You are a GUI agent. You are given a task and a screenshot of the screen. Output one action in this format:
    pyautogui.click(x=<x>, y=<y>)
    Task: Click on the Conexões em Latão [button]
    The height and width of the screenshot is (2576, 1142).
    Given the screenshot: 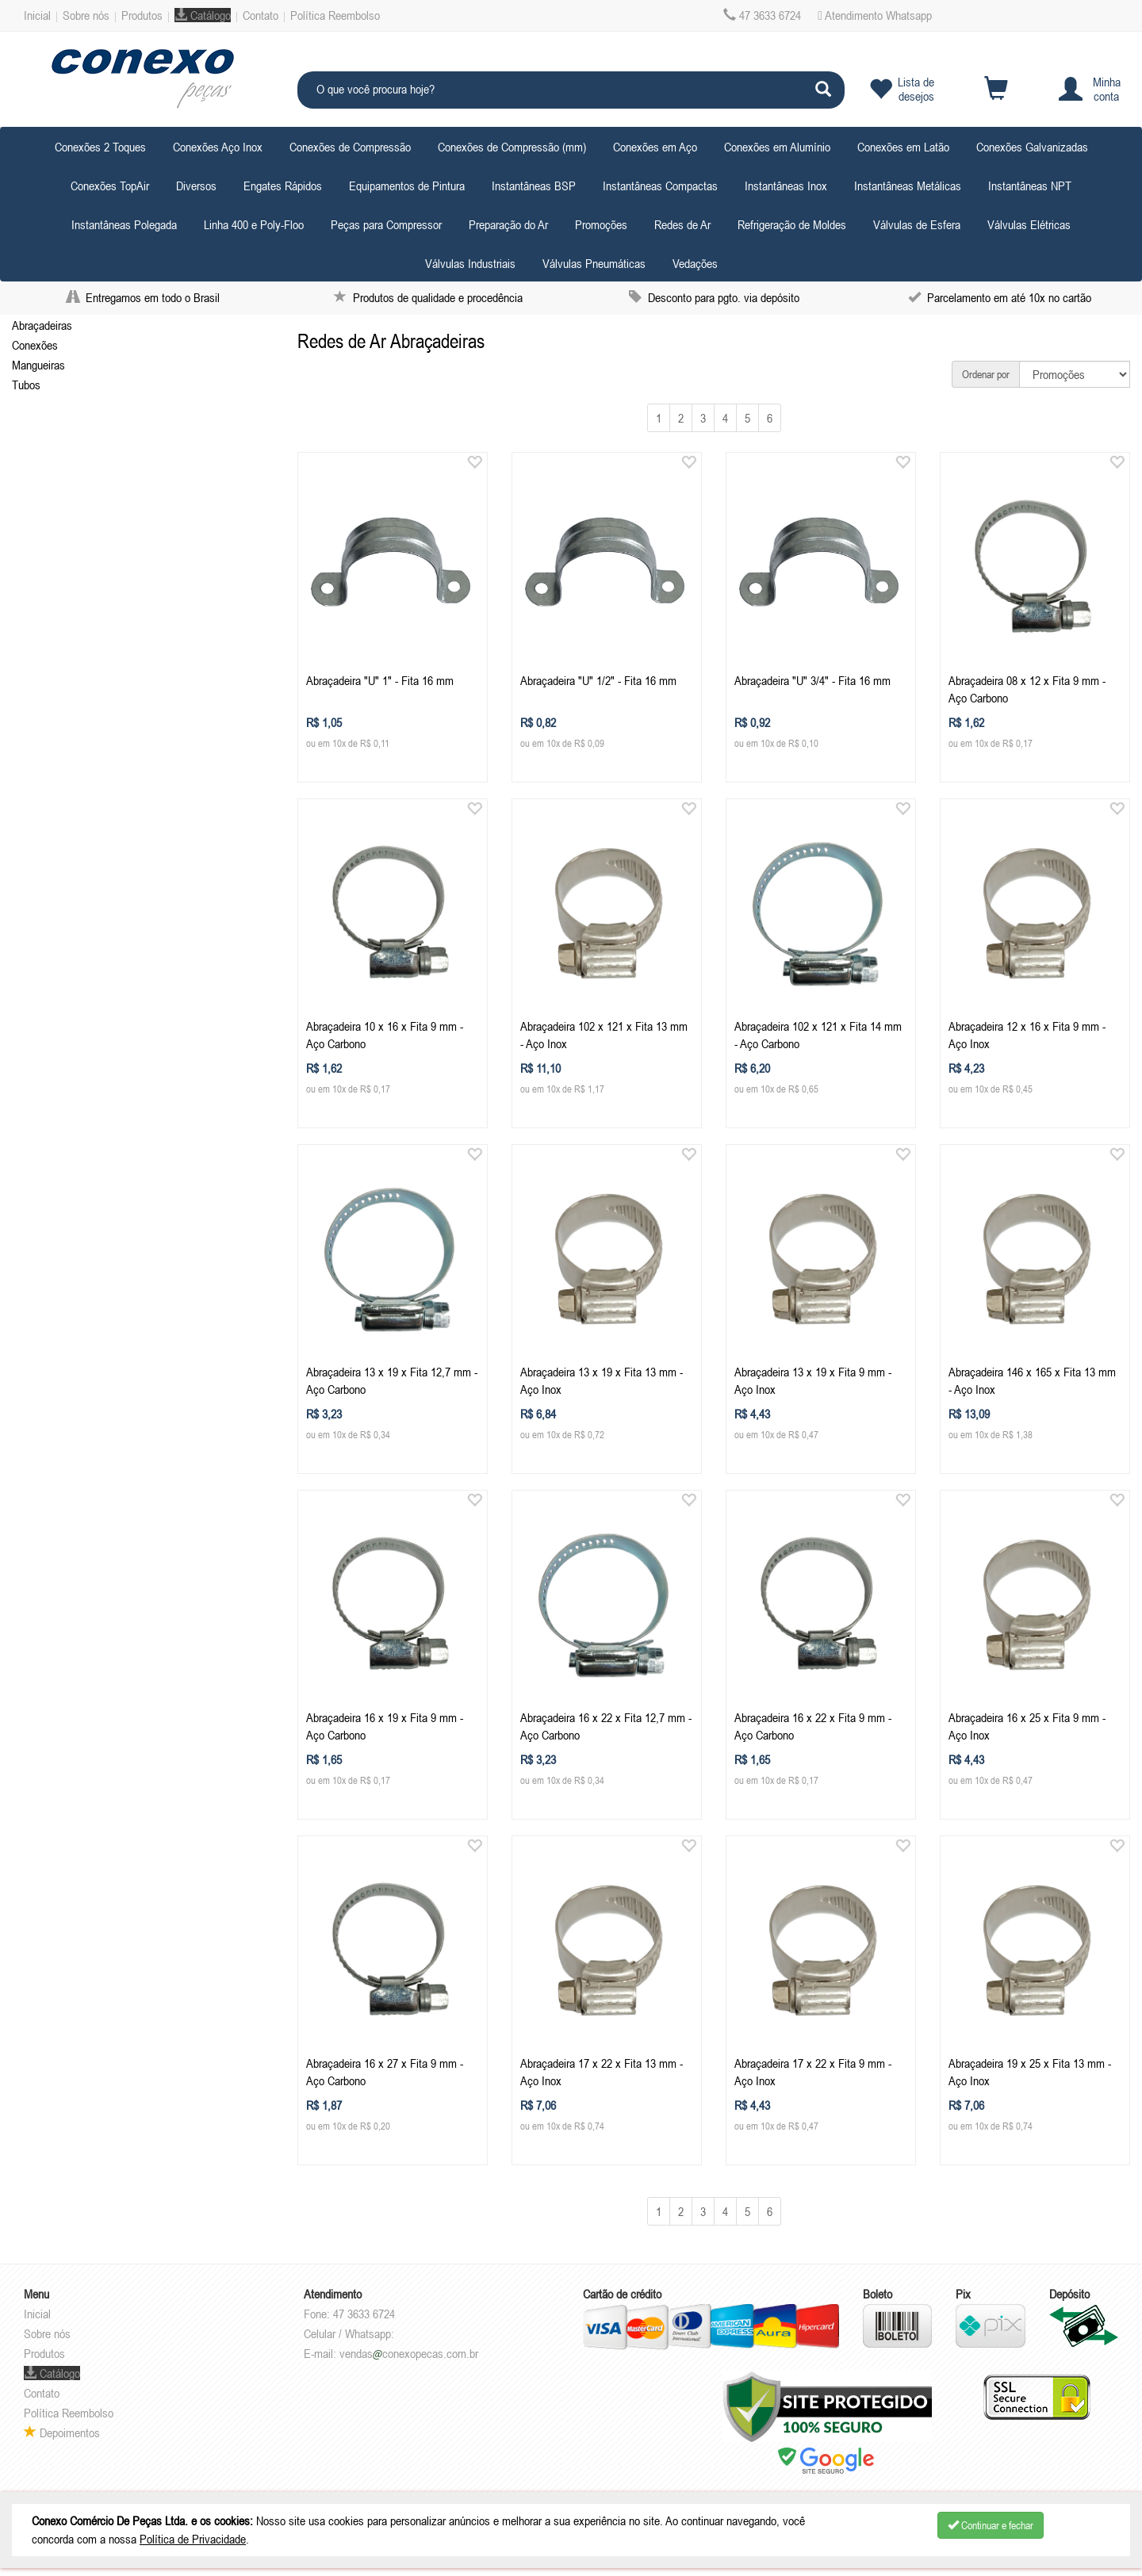 What is the action you would take?
    pyautogui.click(x=903, y=147)
    